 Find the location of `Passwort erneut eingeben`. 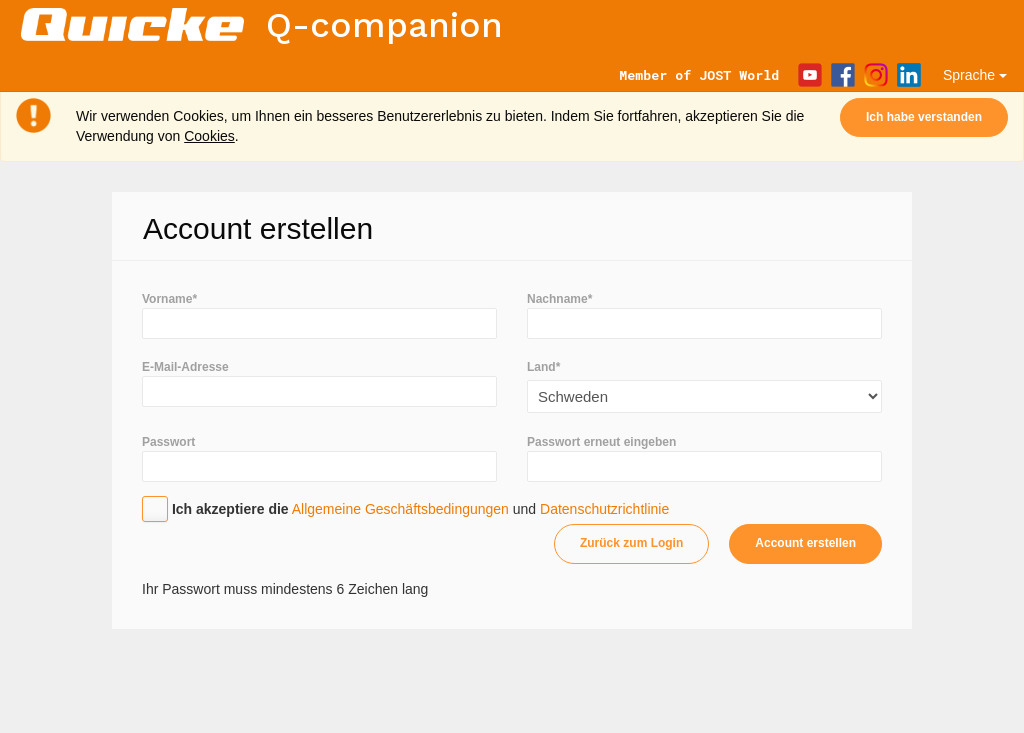

Passwort erneut eingeben is located at coordinates (601, 442).